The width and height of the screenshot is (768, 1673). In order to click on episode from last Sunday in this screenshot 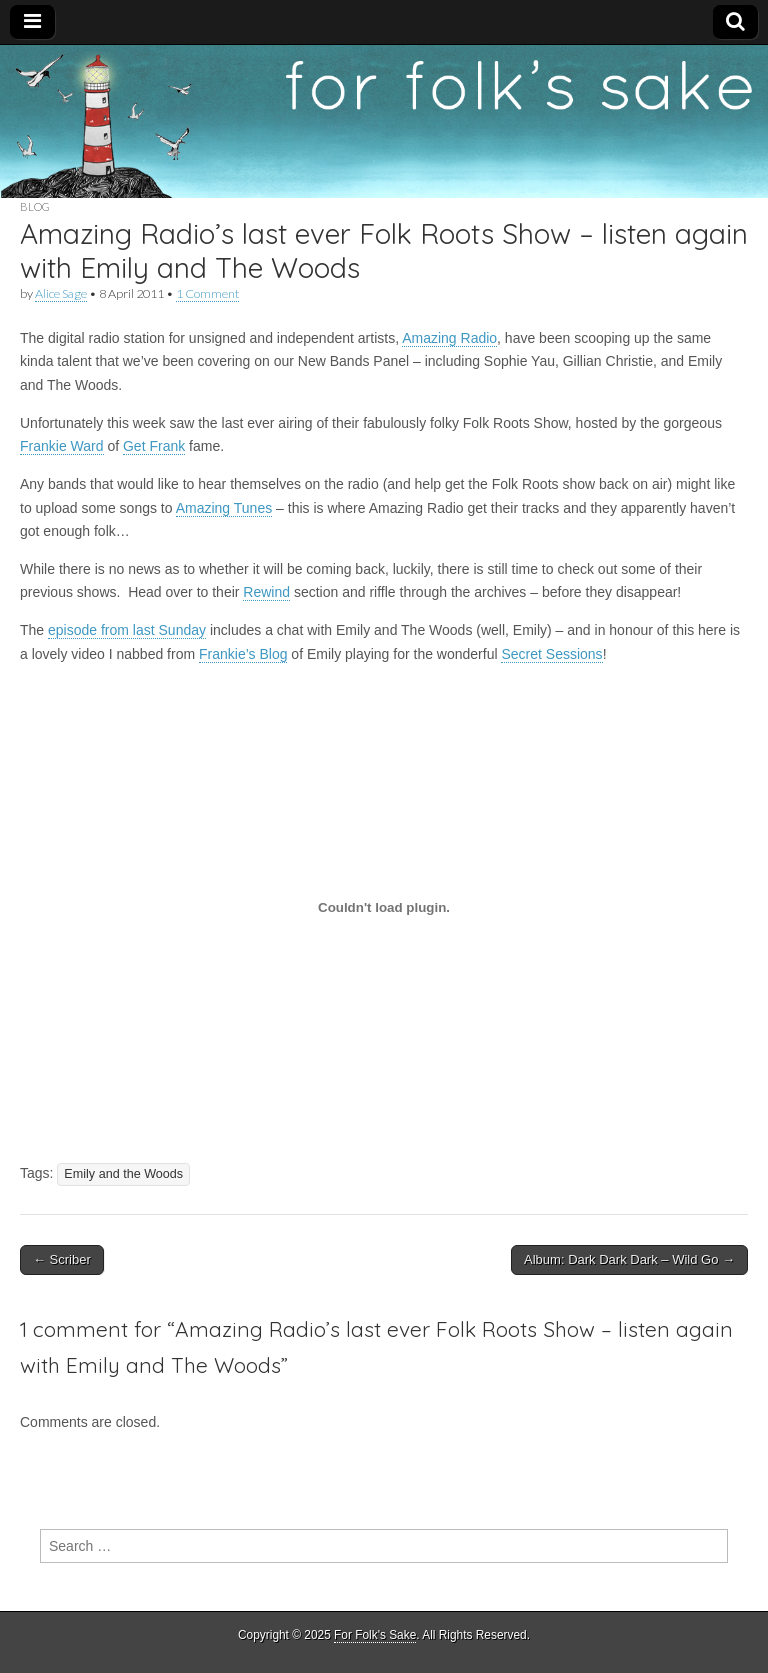, I will do `click(127, 630)`.